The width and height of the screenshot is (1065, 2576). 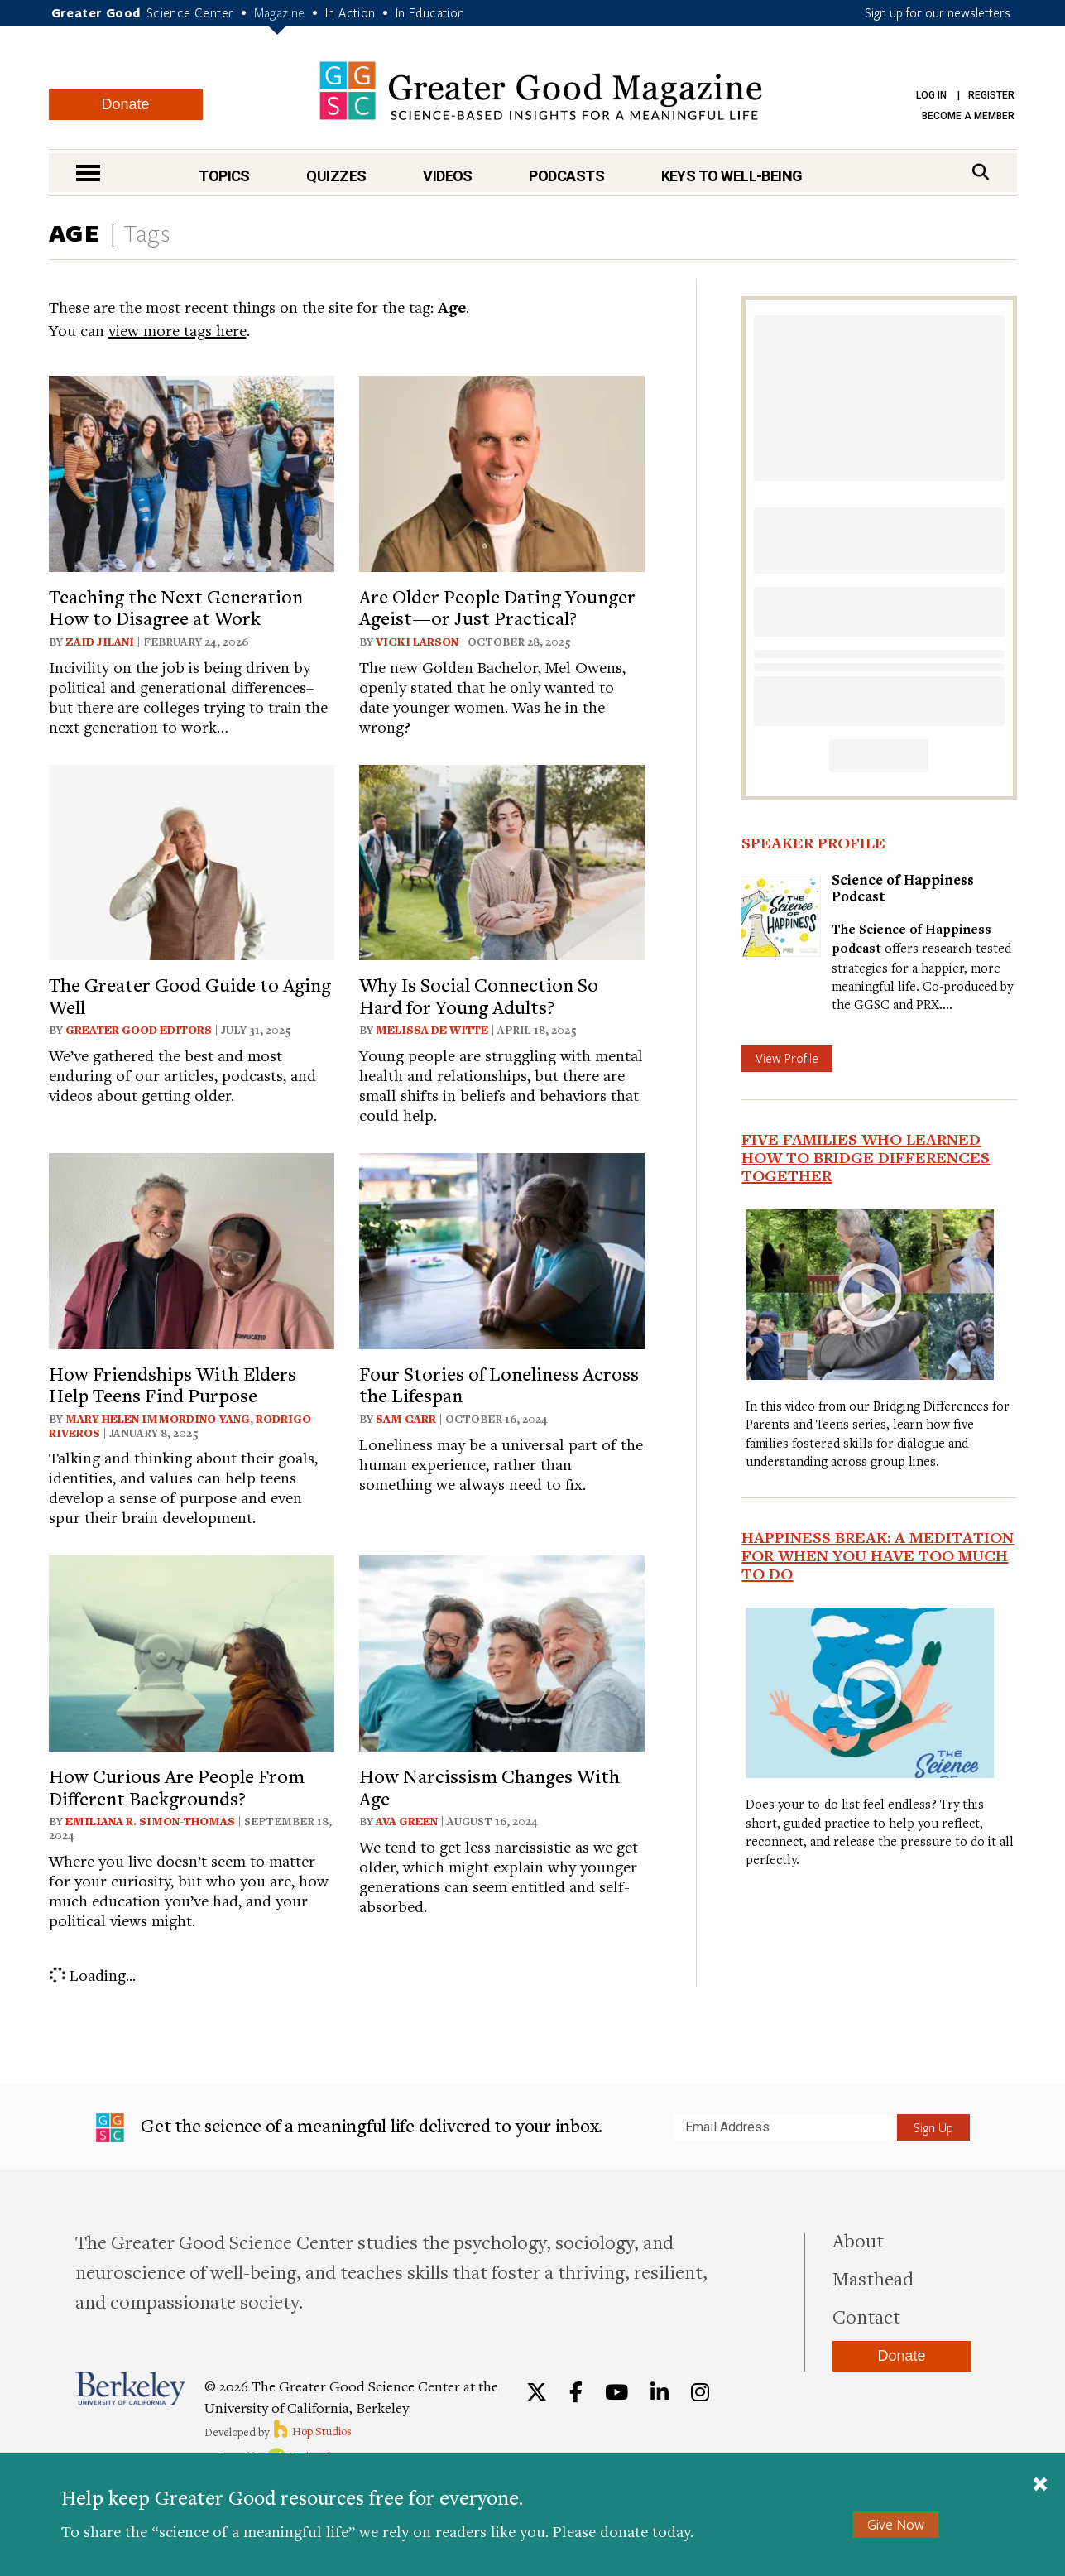 What do you see at coordinates (177, 330) in the screenshot?
I see `view more tags here` at bounding box center [177, 330].